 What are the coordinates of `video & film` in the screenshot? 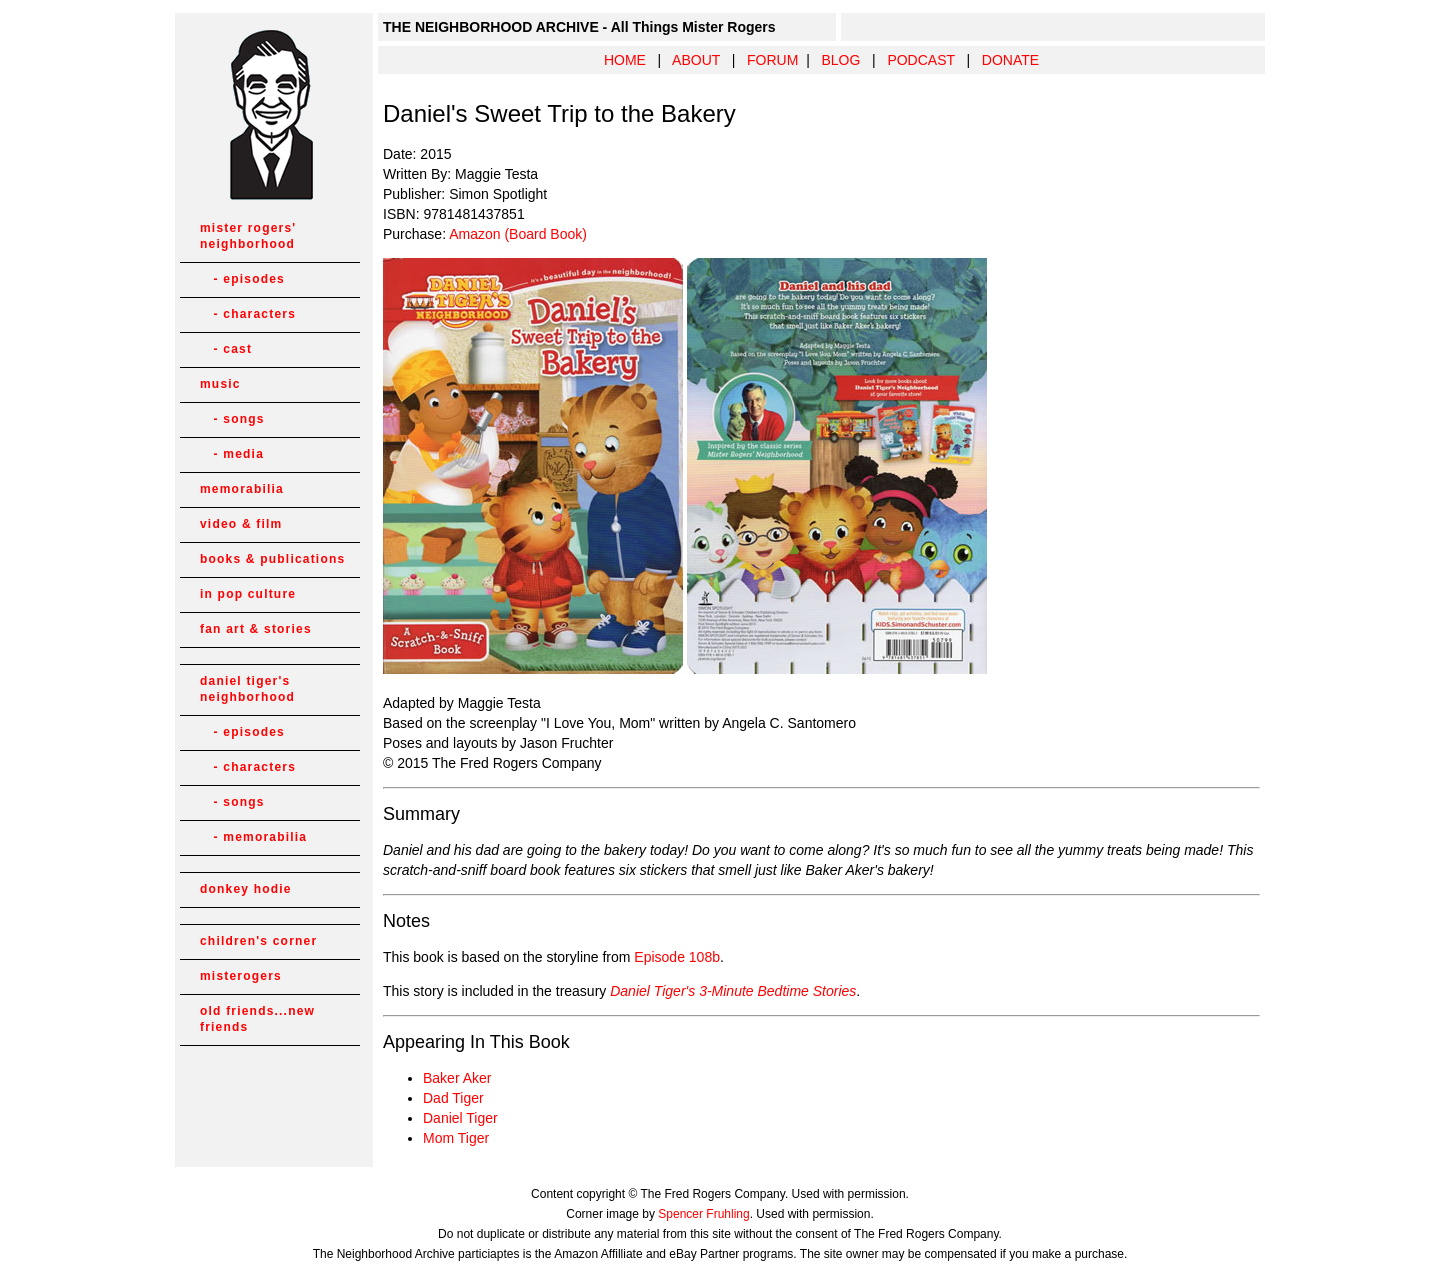 It's located at (241, 524).